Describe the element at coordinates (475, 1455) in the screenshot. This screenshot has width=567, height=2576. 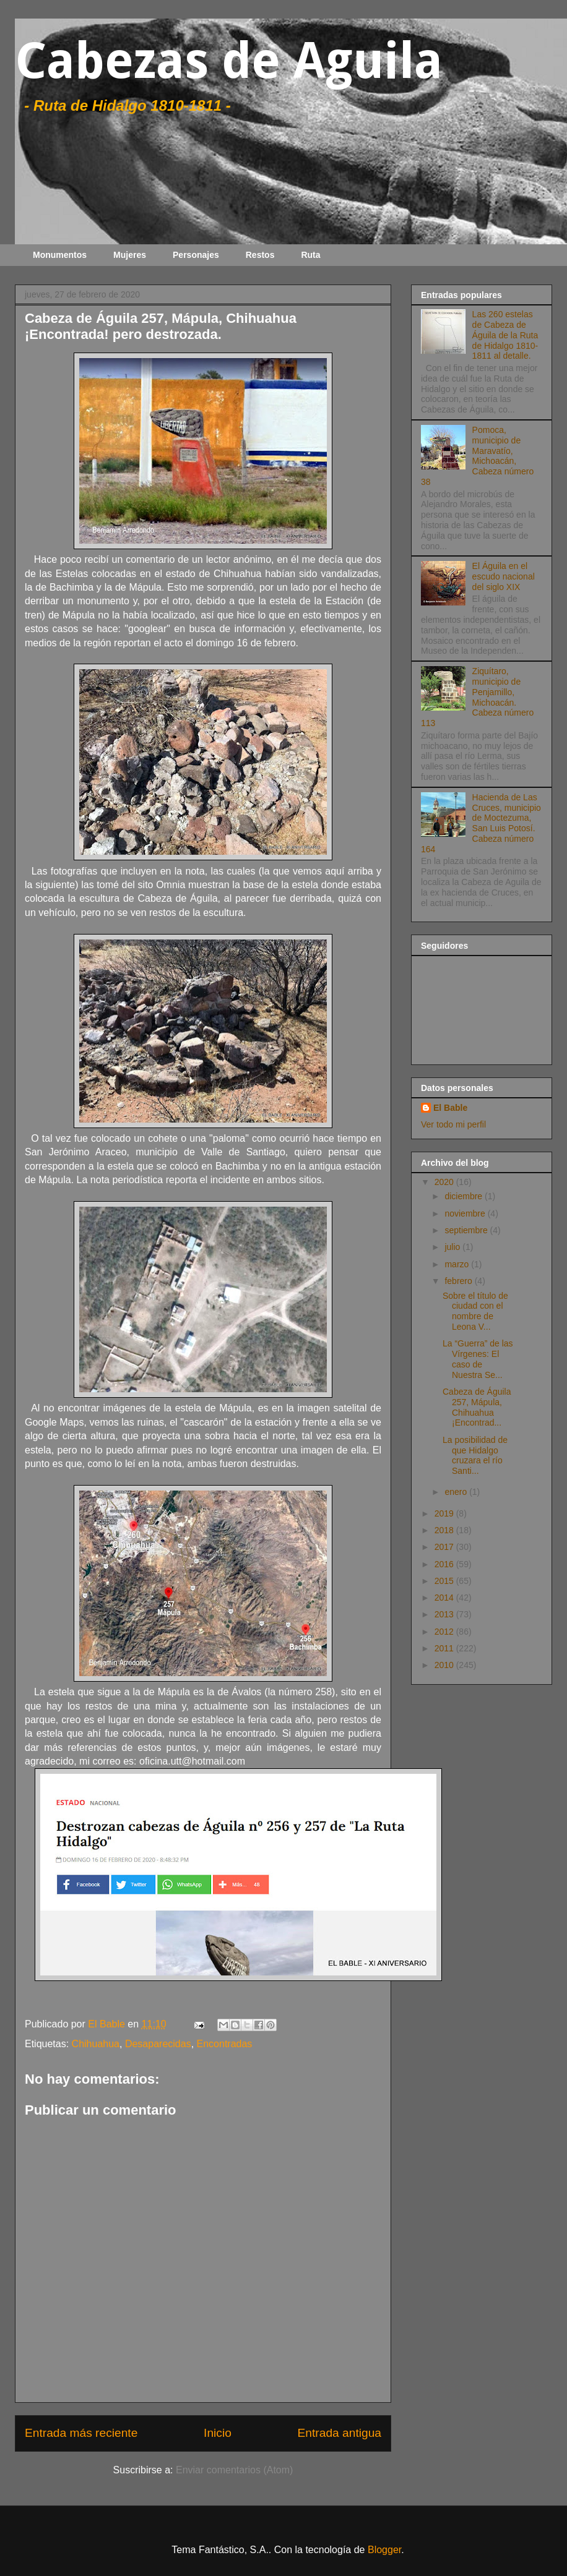
I see `La posibilidad de que Hidalgo cruzara el río Santi...` at that location.